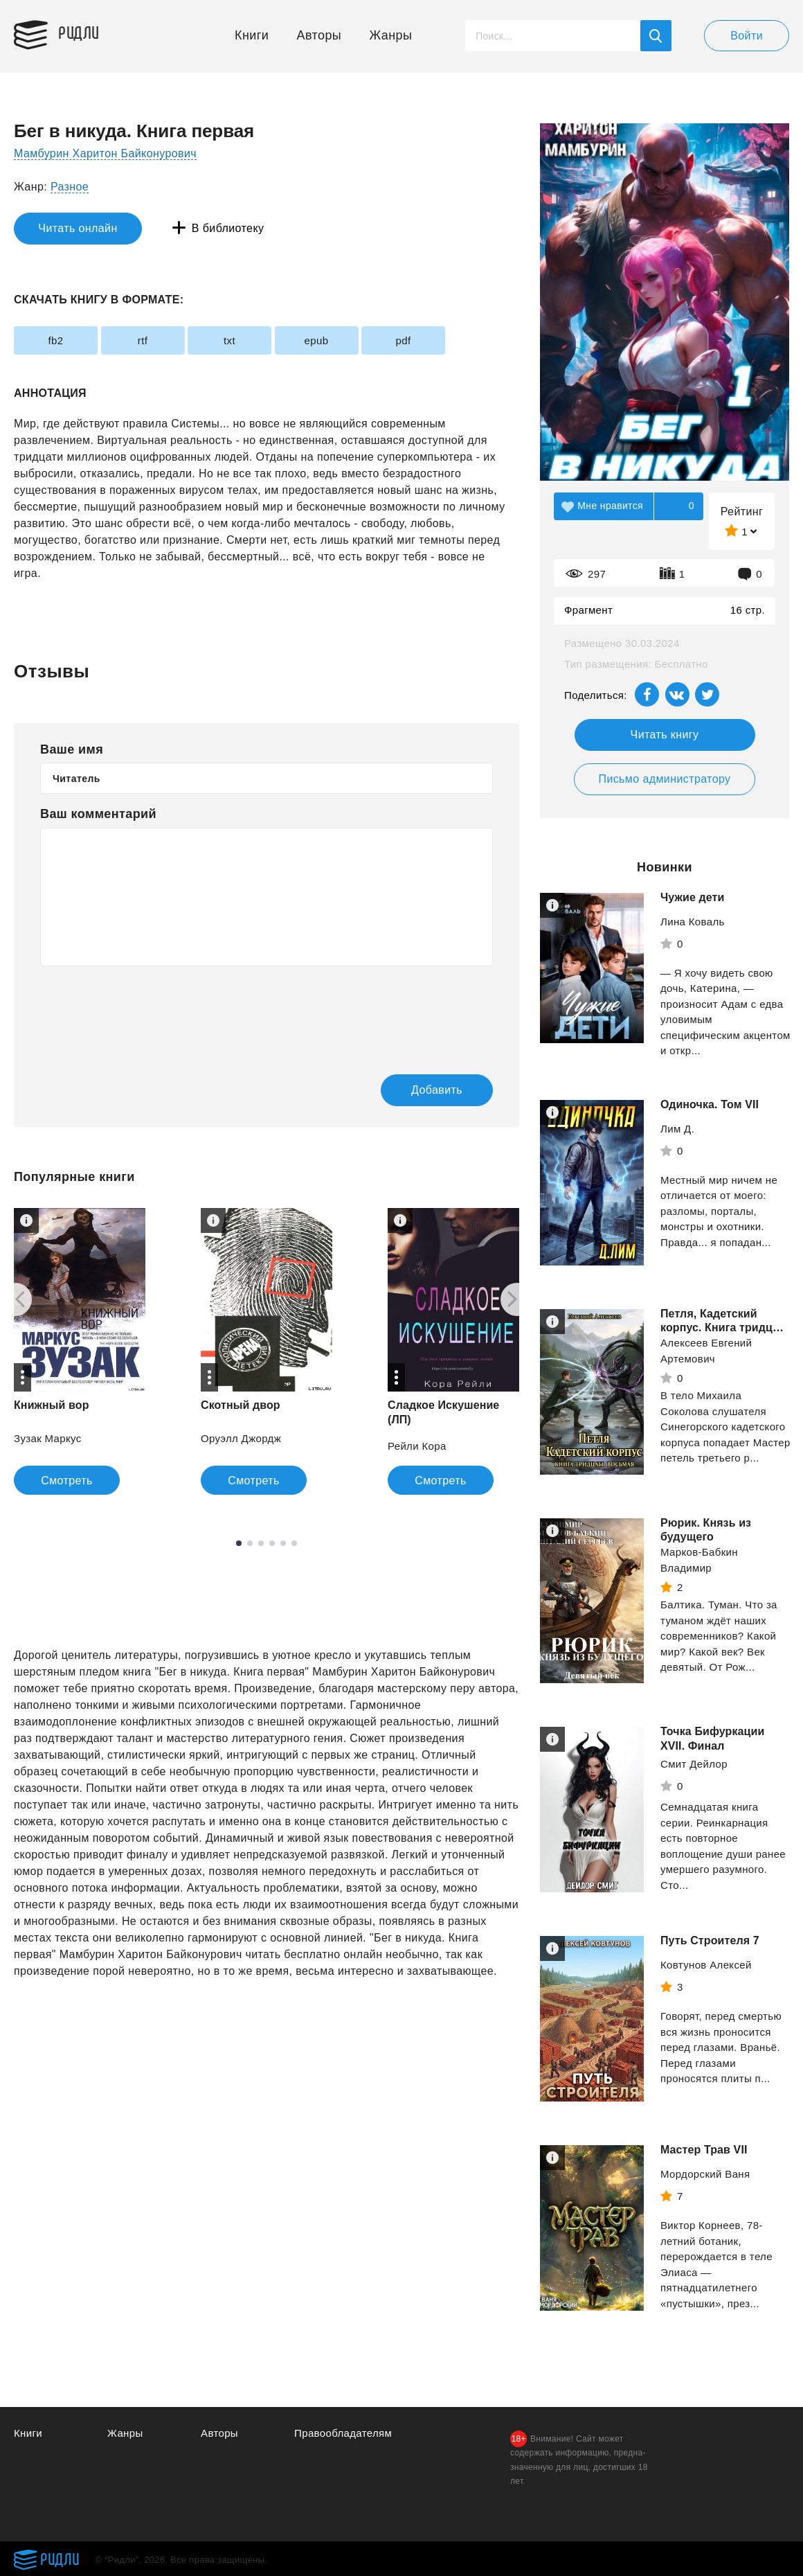 This screenshot has height=2576, width=803. What do you see at coordinates (417, 1446) in the screenshot?
I see `Рейли Кора` at bounding box center [417, 1446].